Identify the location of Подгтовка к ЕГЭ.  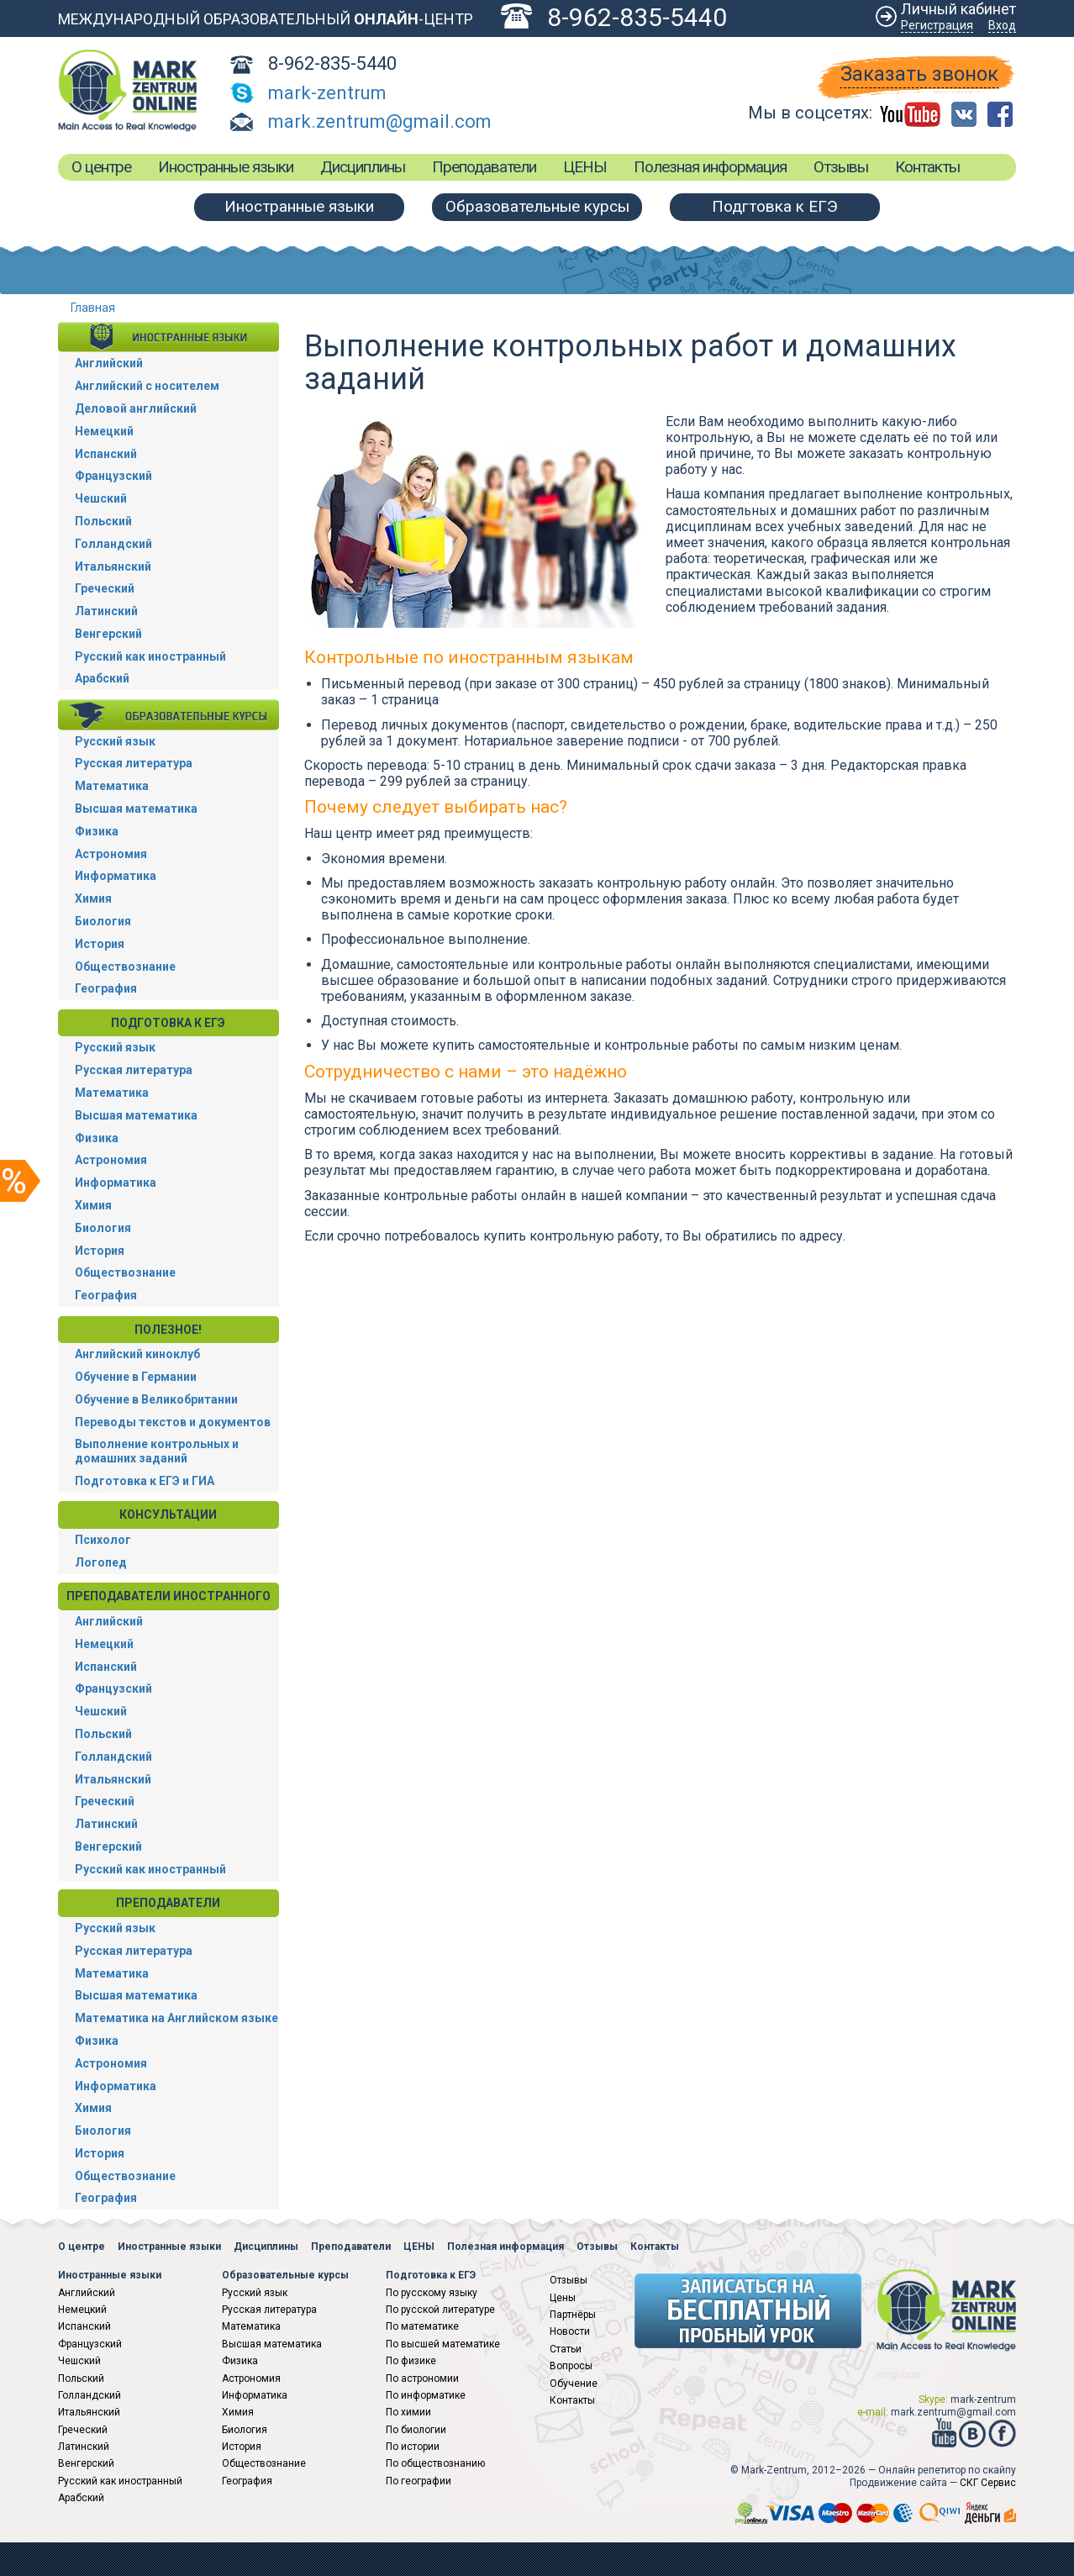
(775, 206).